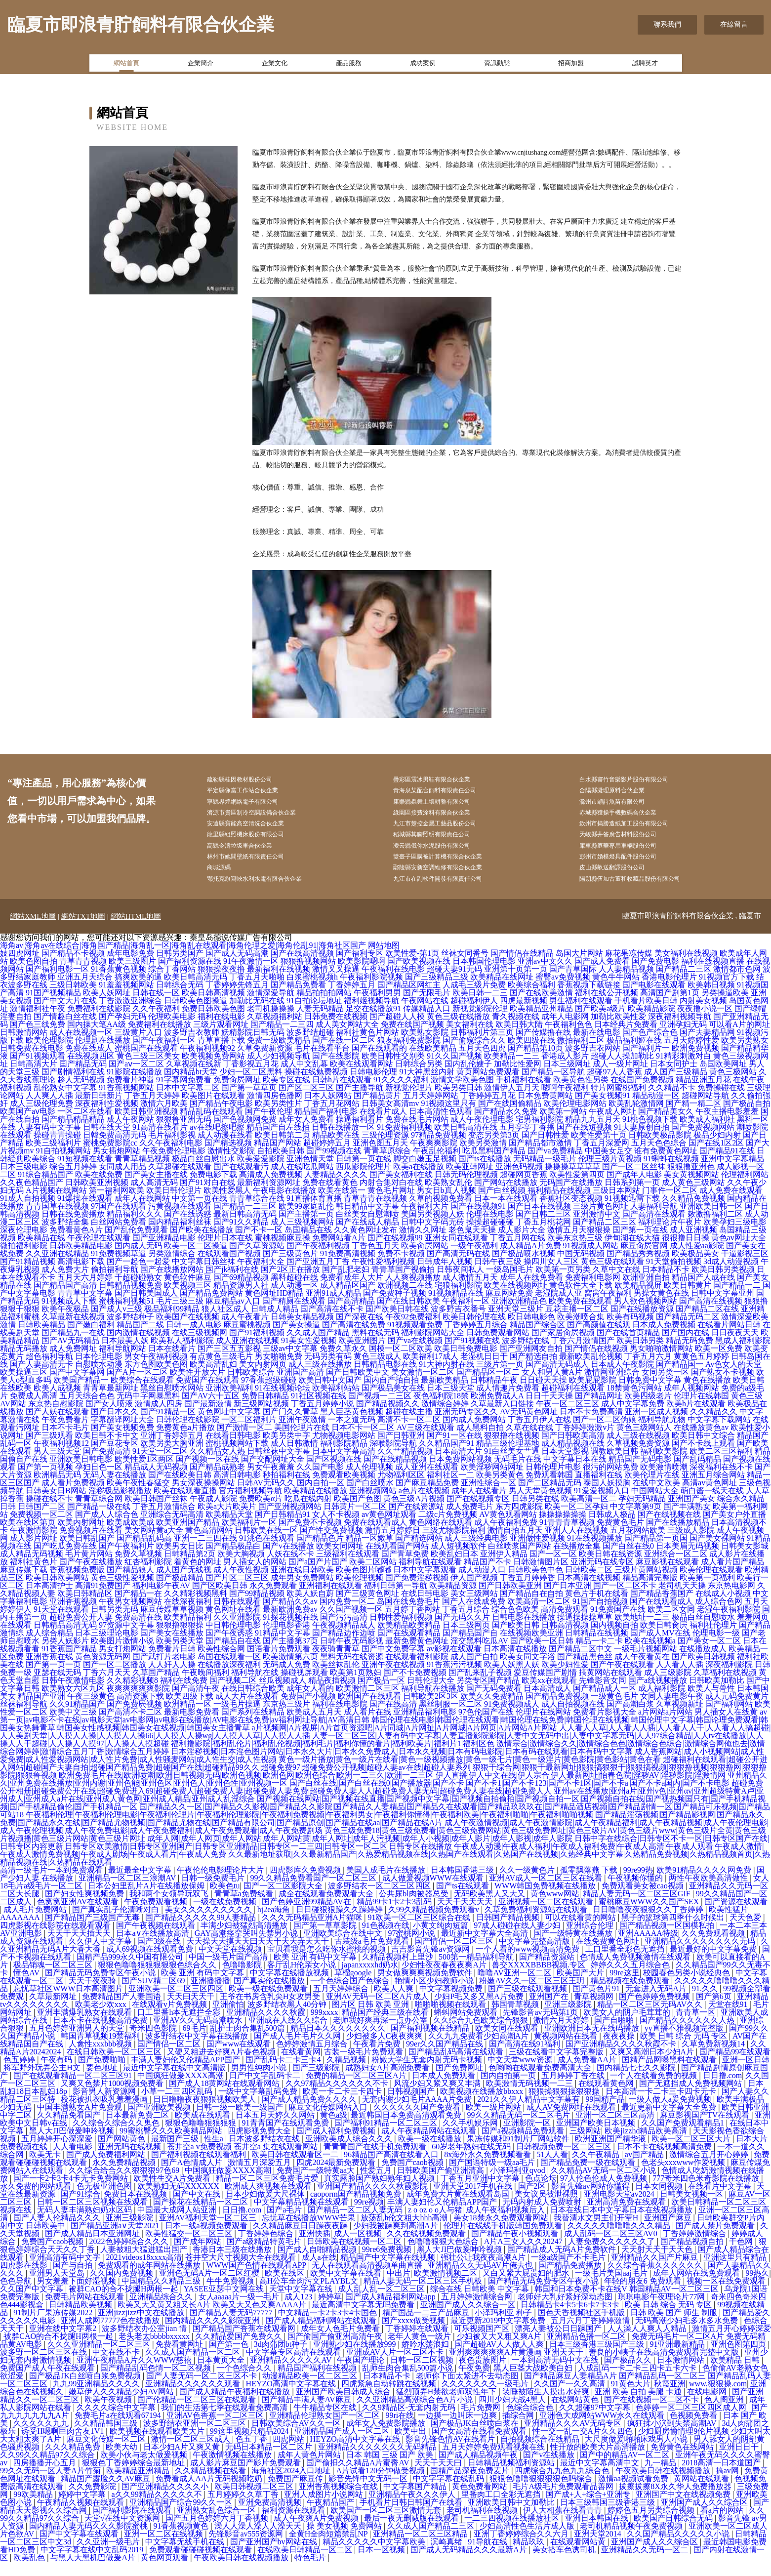 The width and height of the screenshot is (771, 2576). What do you see at coordinates (162, 2311) in the screenshot?
I see `亚洲精品综合久久` at bounding box center [162, 2311].